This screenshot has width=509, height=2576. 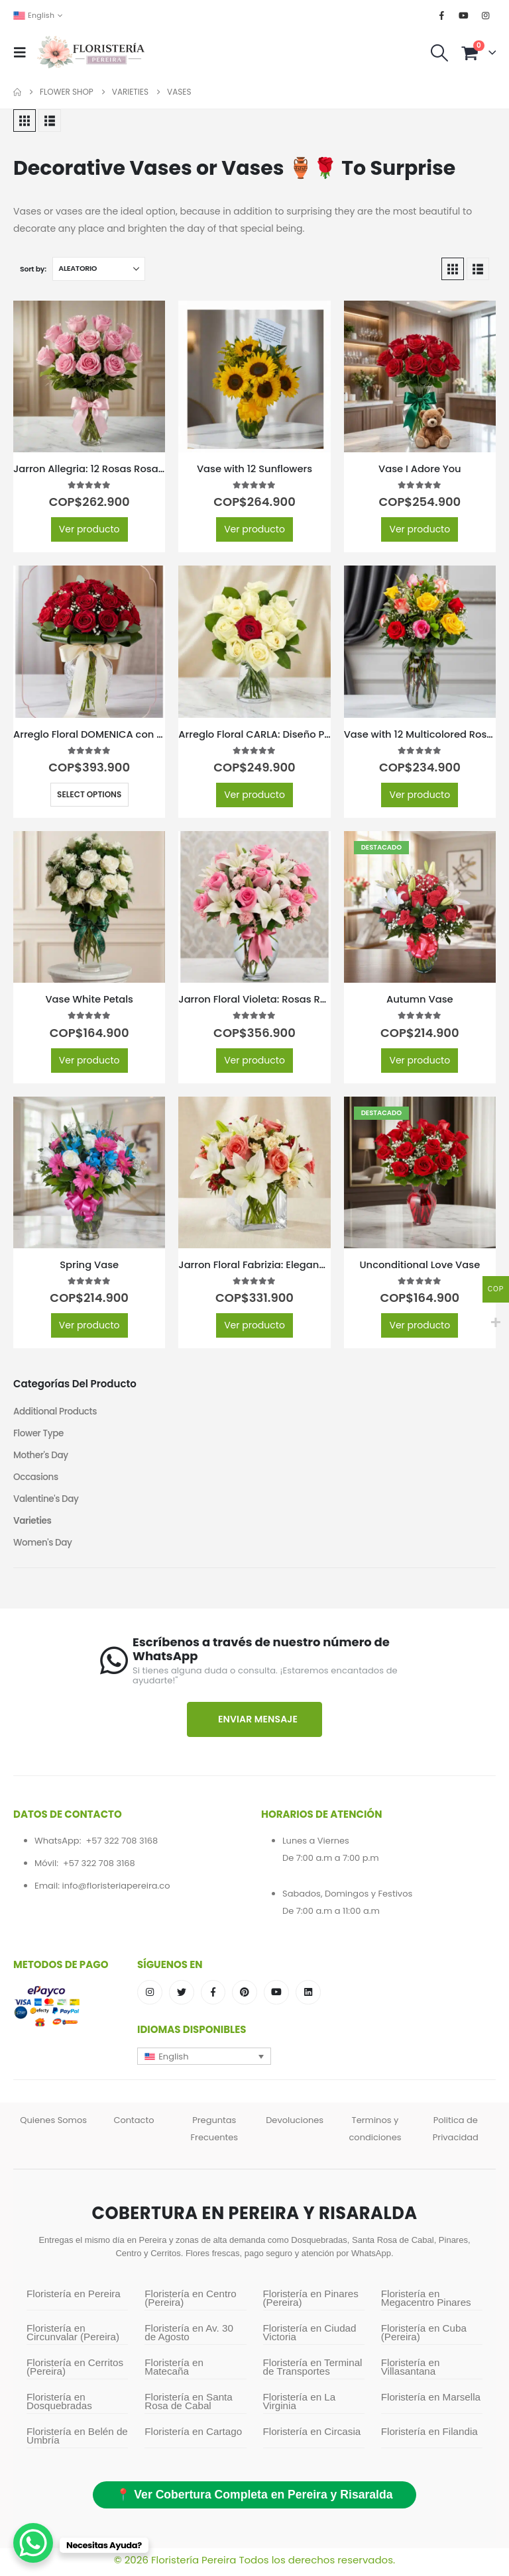 What do you see at coordinates (313, 2371) in the screenshot?
I see `Floristería en Terminal de Transportes` at bounding box center [313, 2371].